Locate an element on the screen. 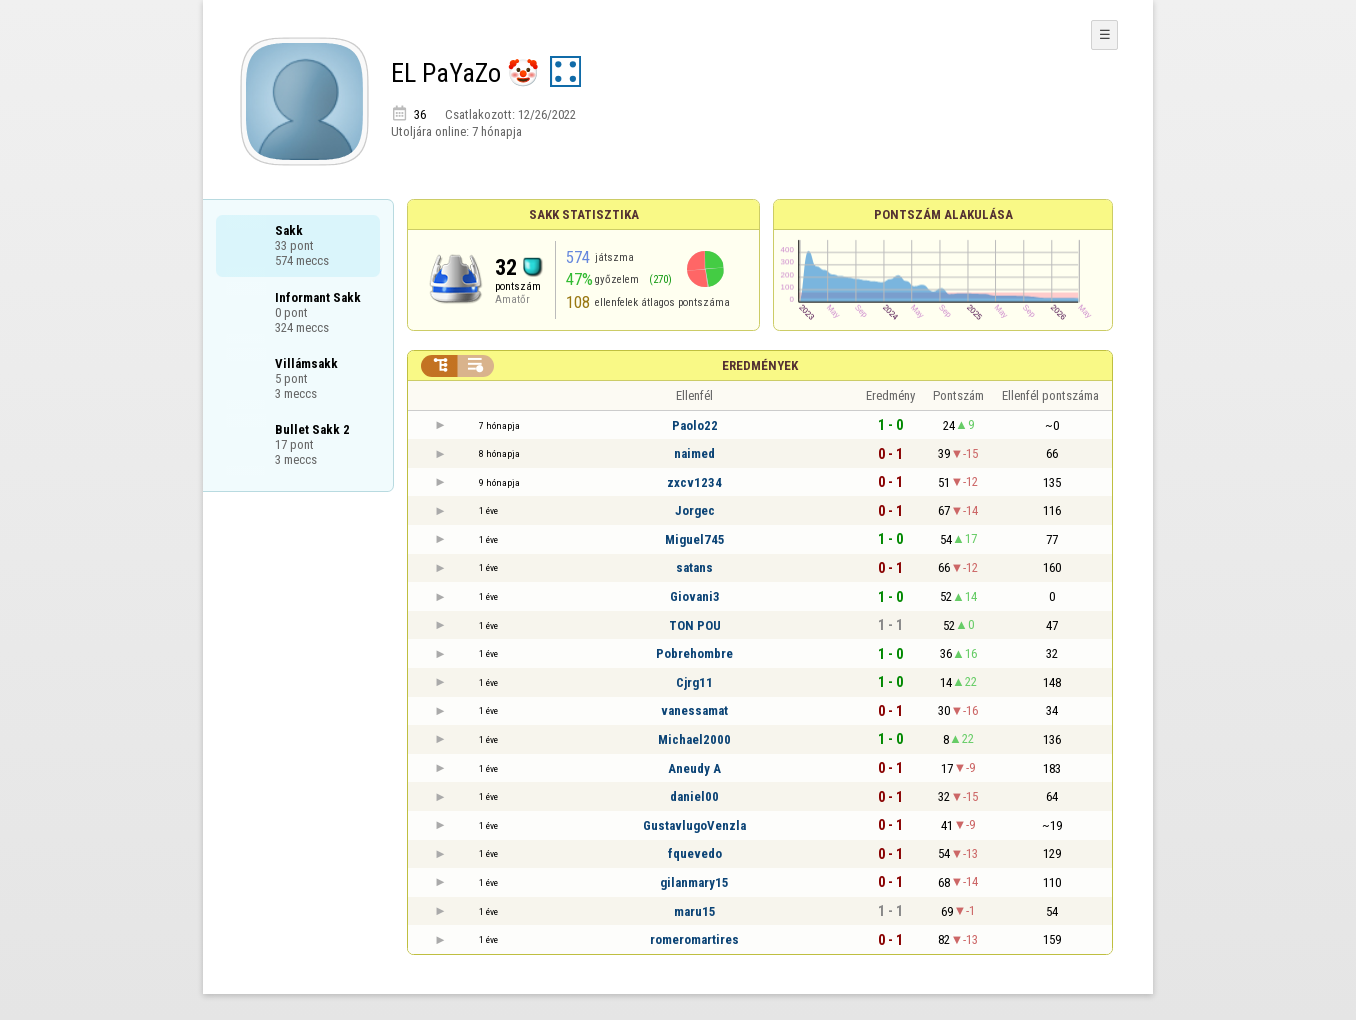  daniel00 is located at coordinates (694, 796).